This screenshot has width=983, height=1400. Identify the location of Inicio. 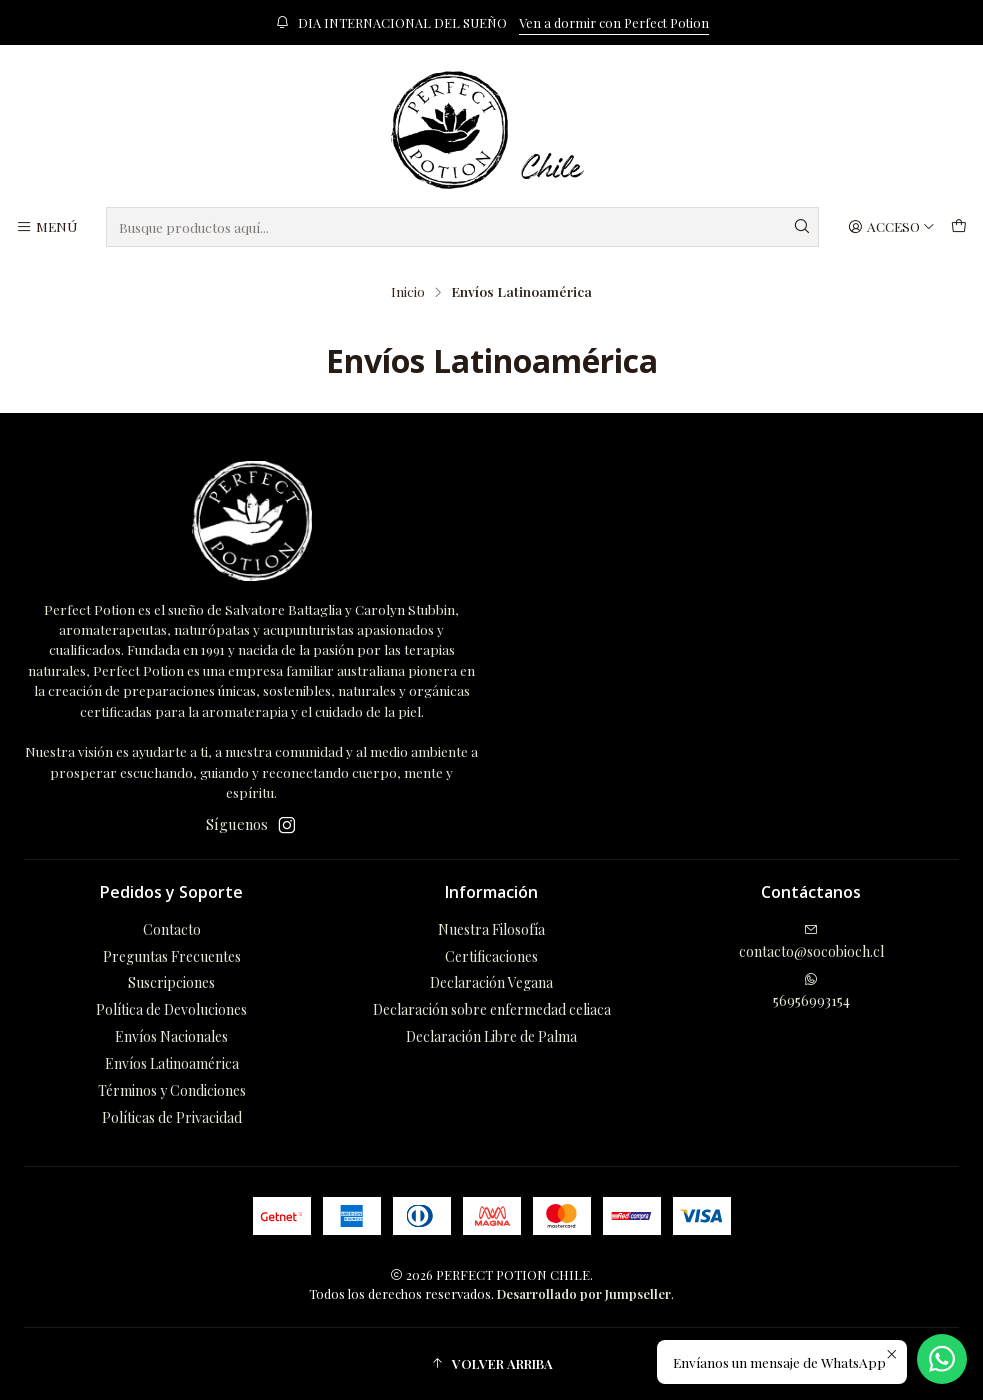
(408, 292).